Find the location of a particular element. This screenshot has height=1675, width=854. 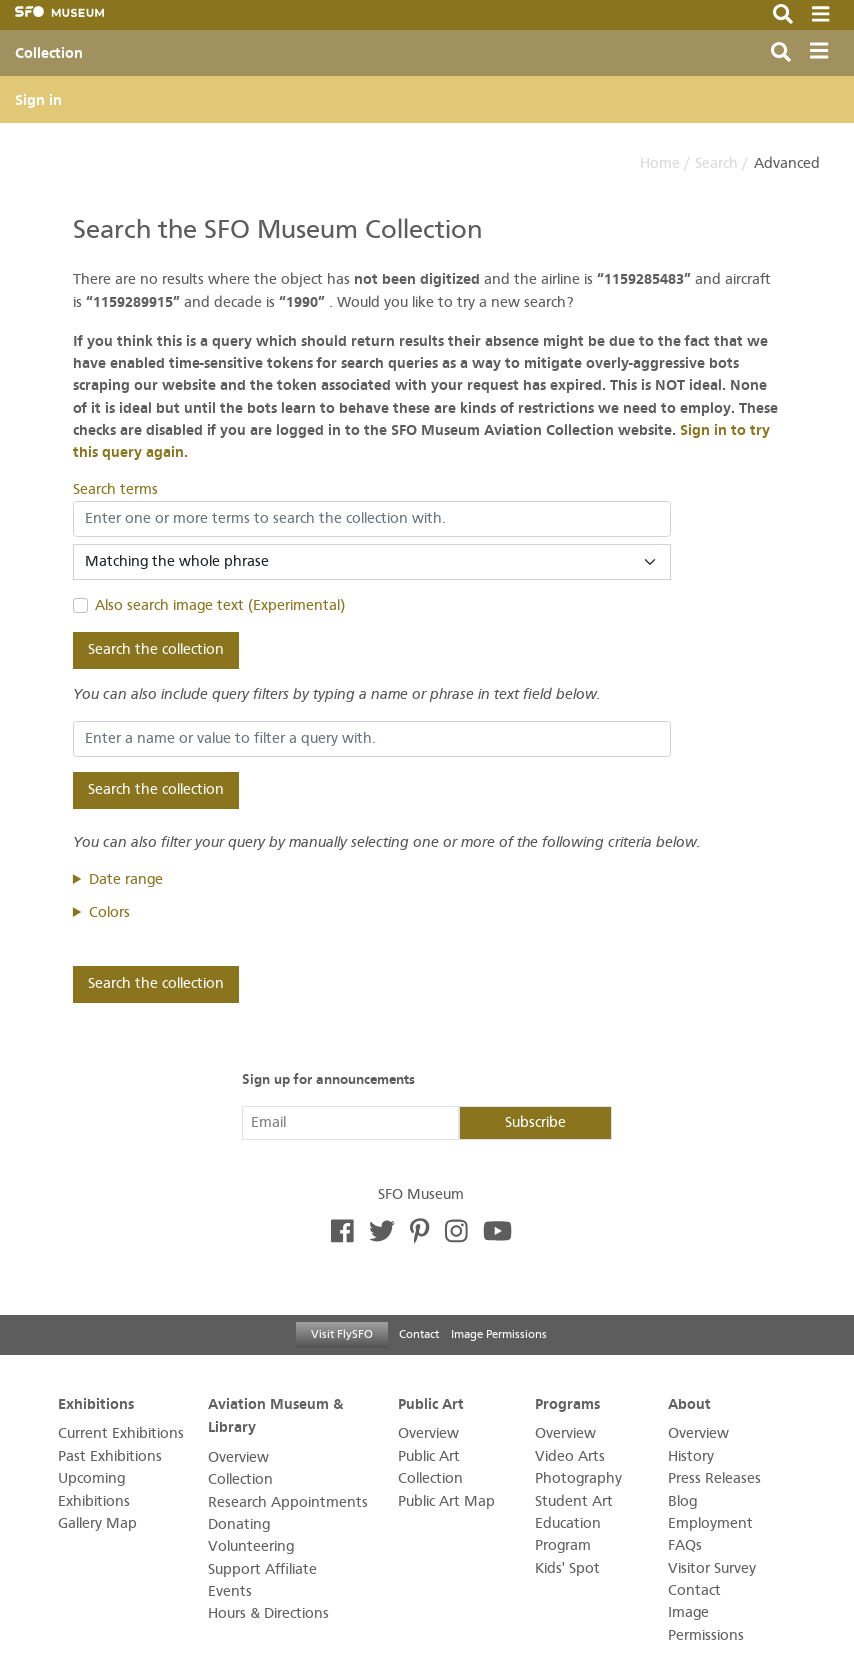

Donating is located at coordinates (239, 1524).